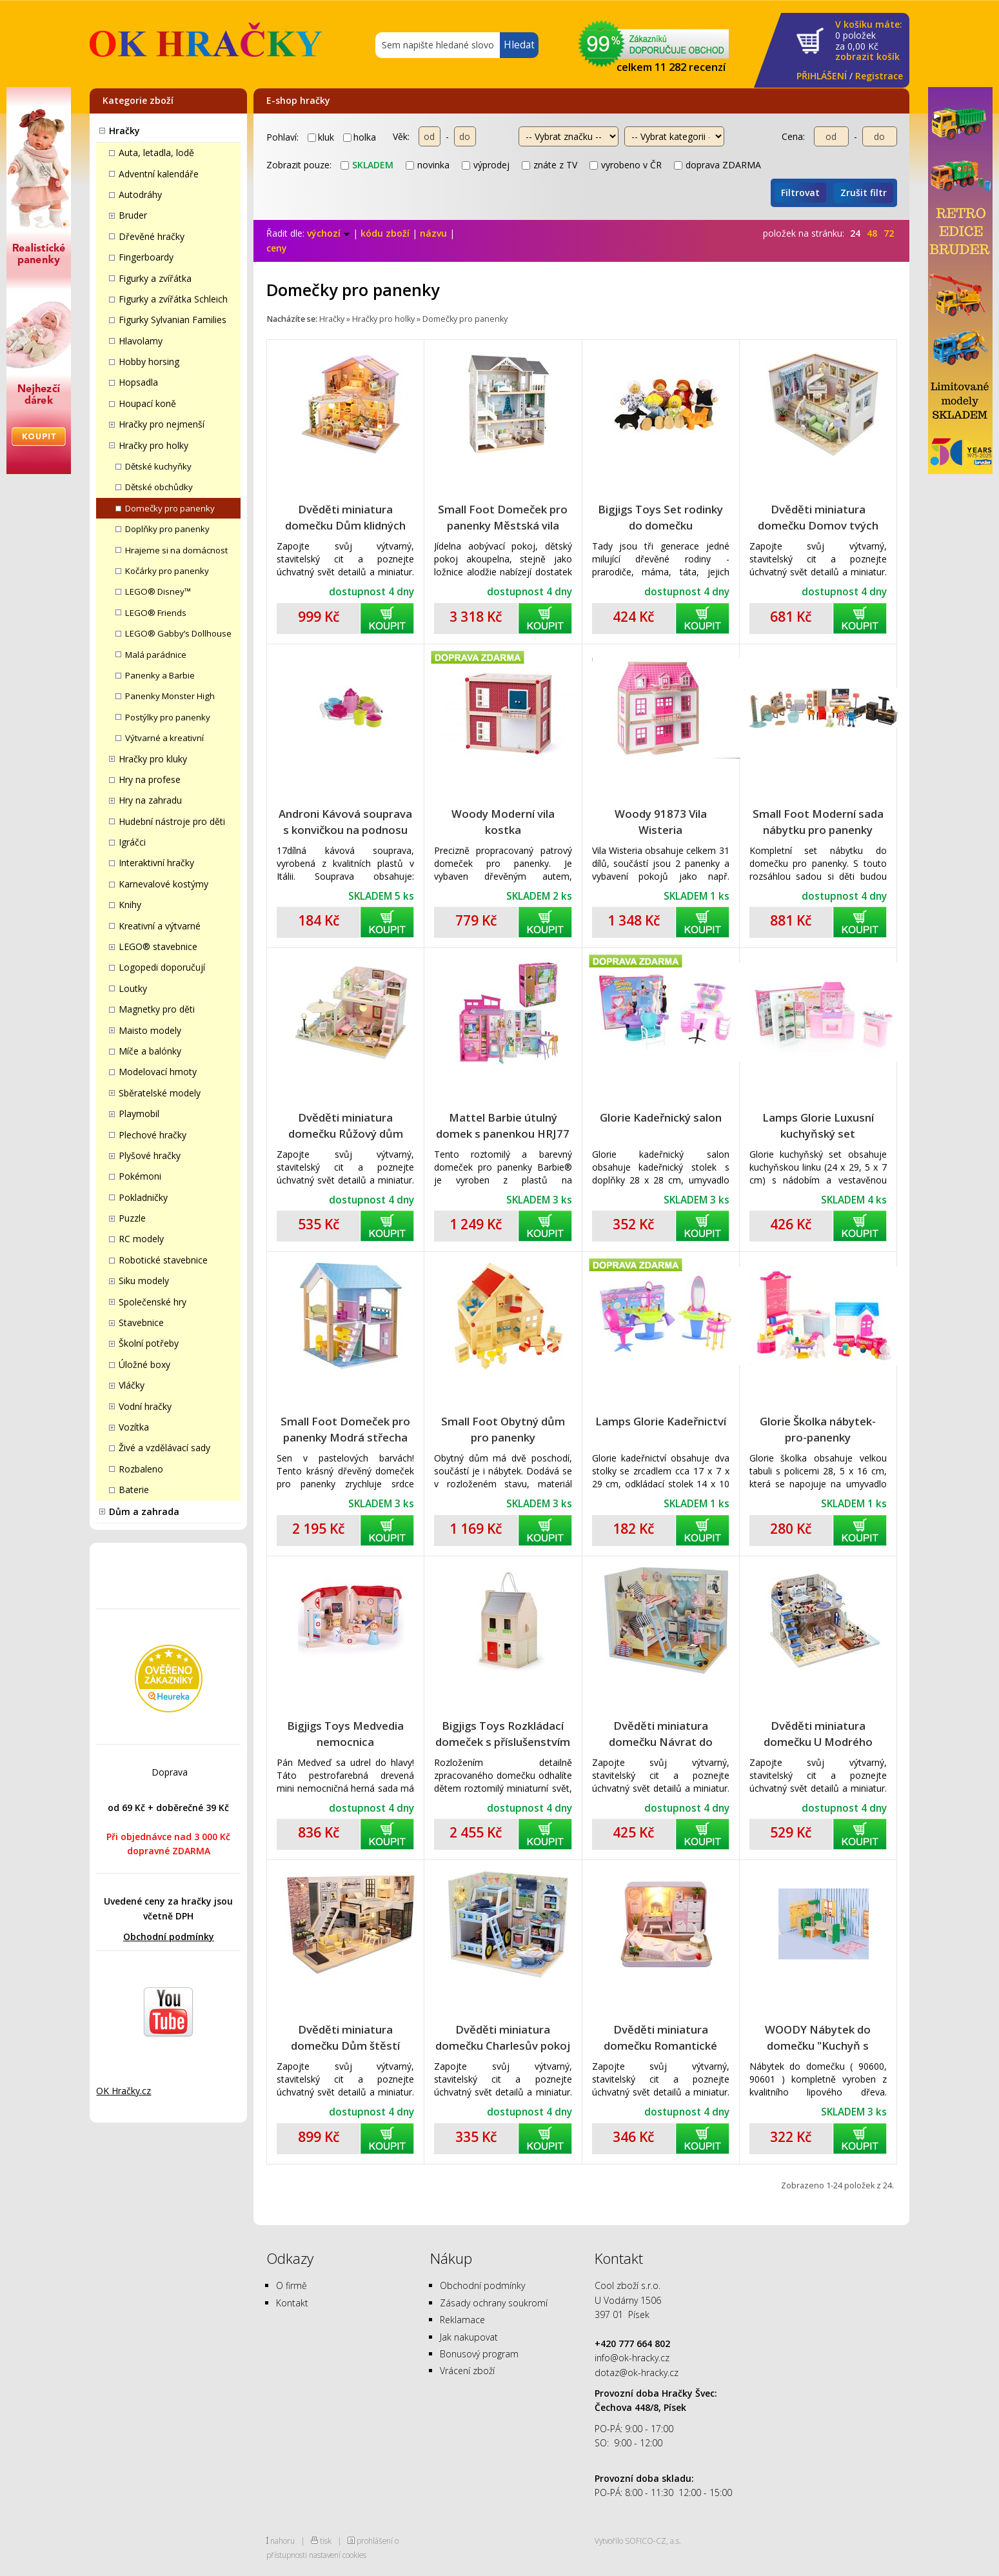 Image resolution: width=999 pixels, height=2576 pixels. I want to click on Houpací koně, so click(147, 403).